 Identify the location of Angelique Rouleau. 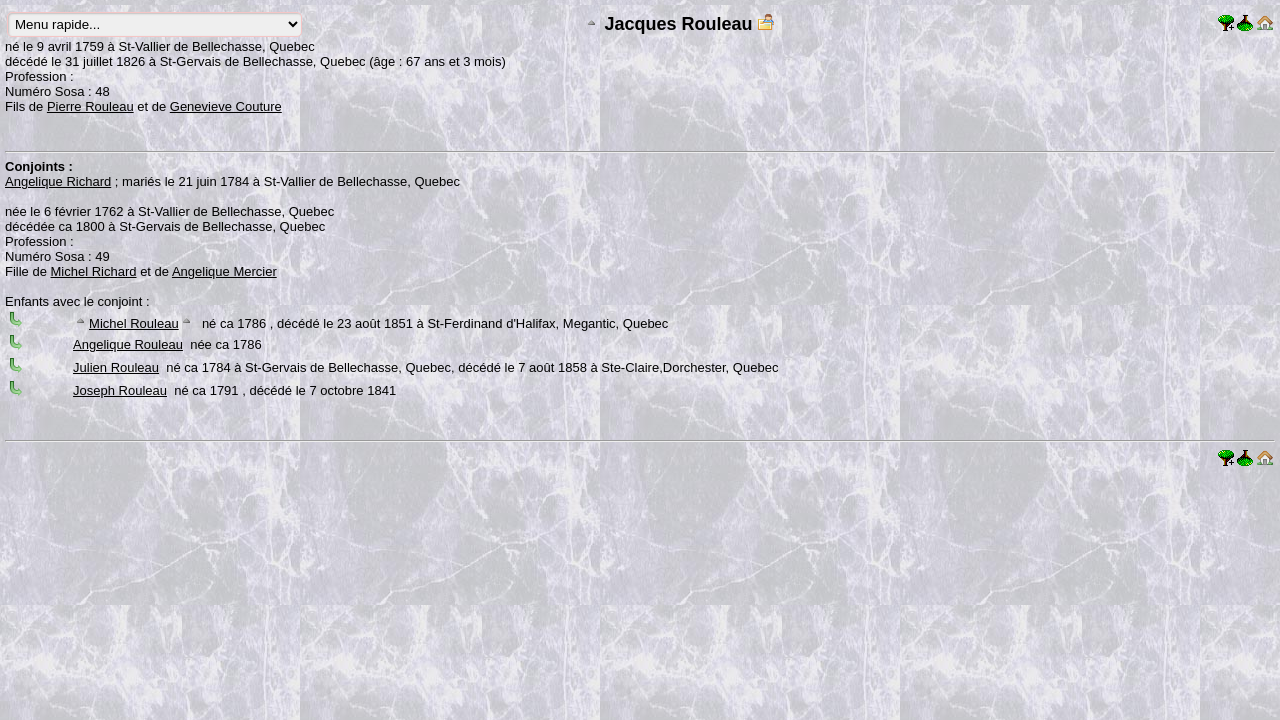
(128, 344).